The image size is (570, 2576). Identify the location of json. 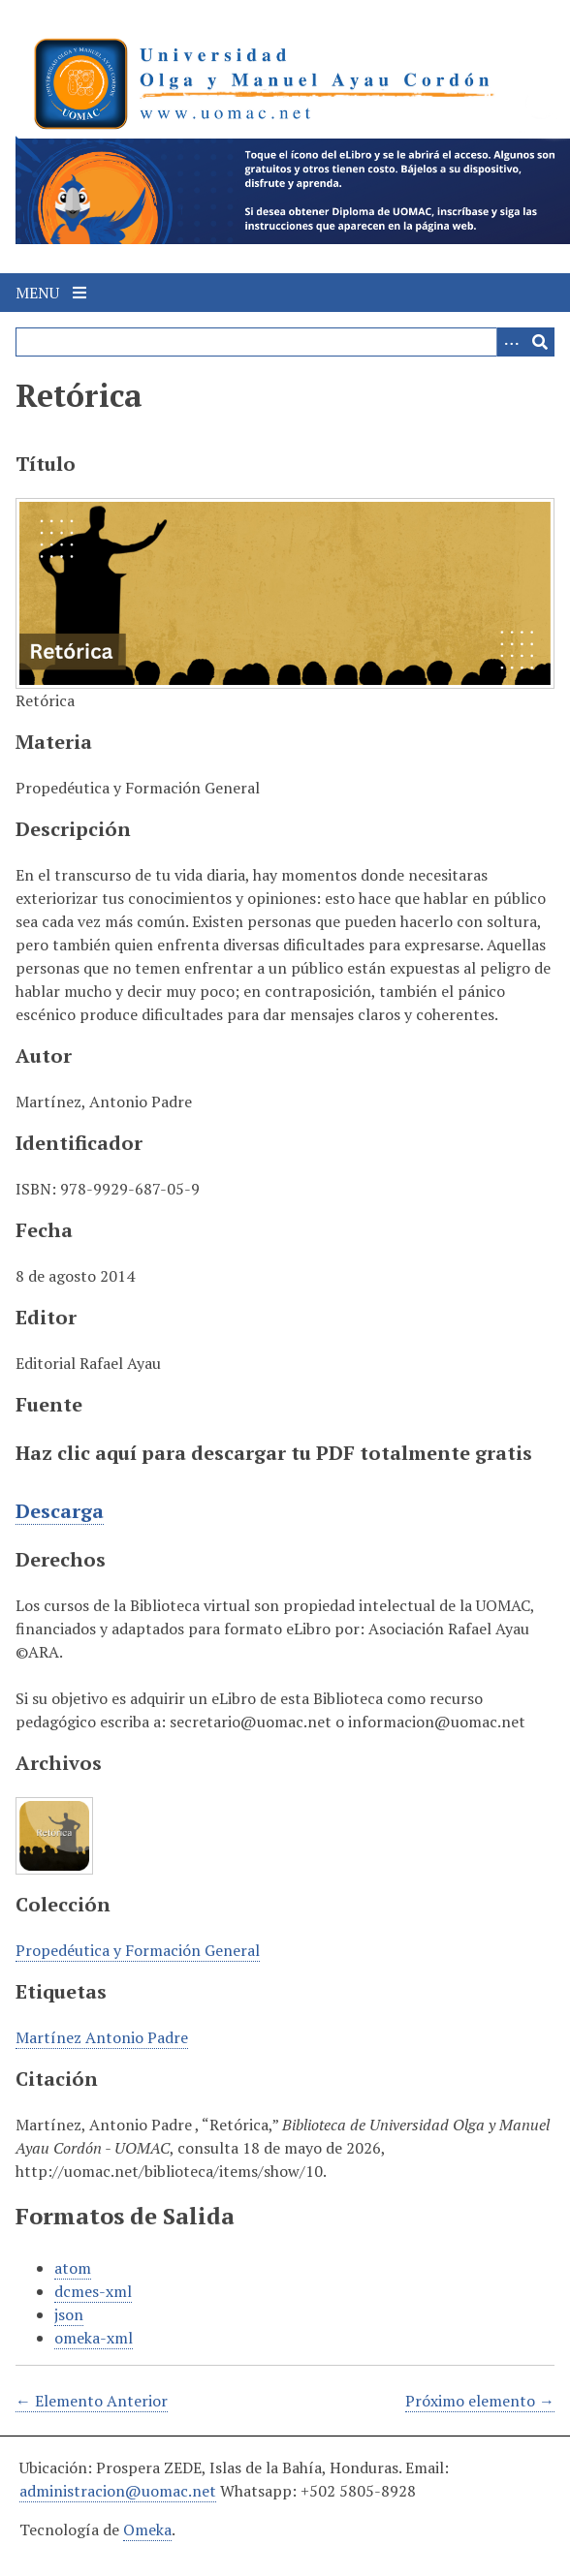
(68, 2314).